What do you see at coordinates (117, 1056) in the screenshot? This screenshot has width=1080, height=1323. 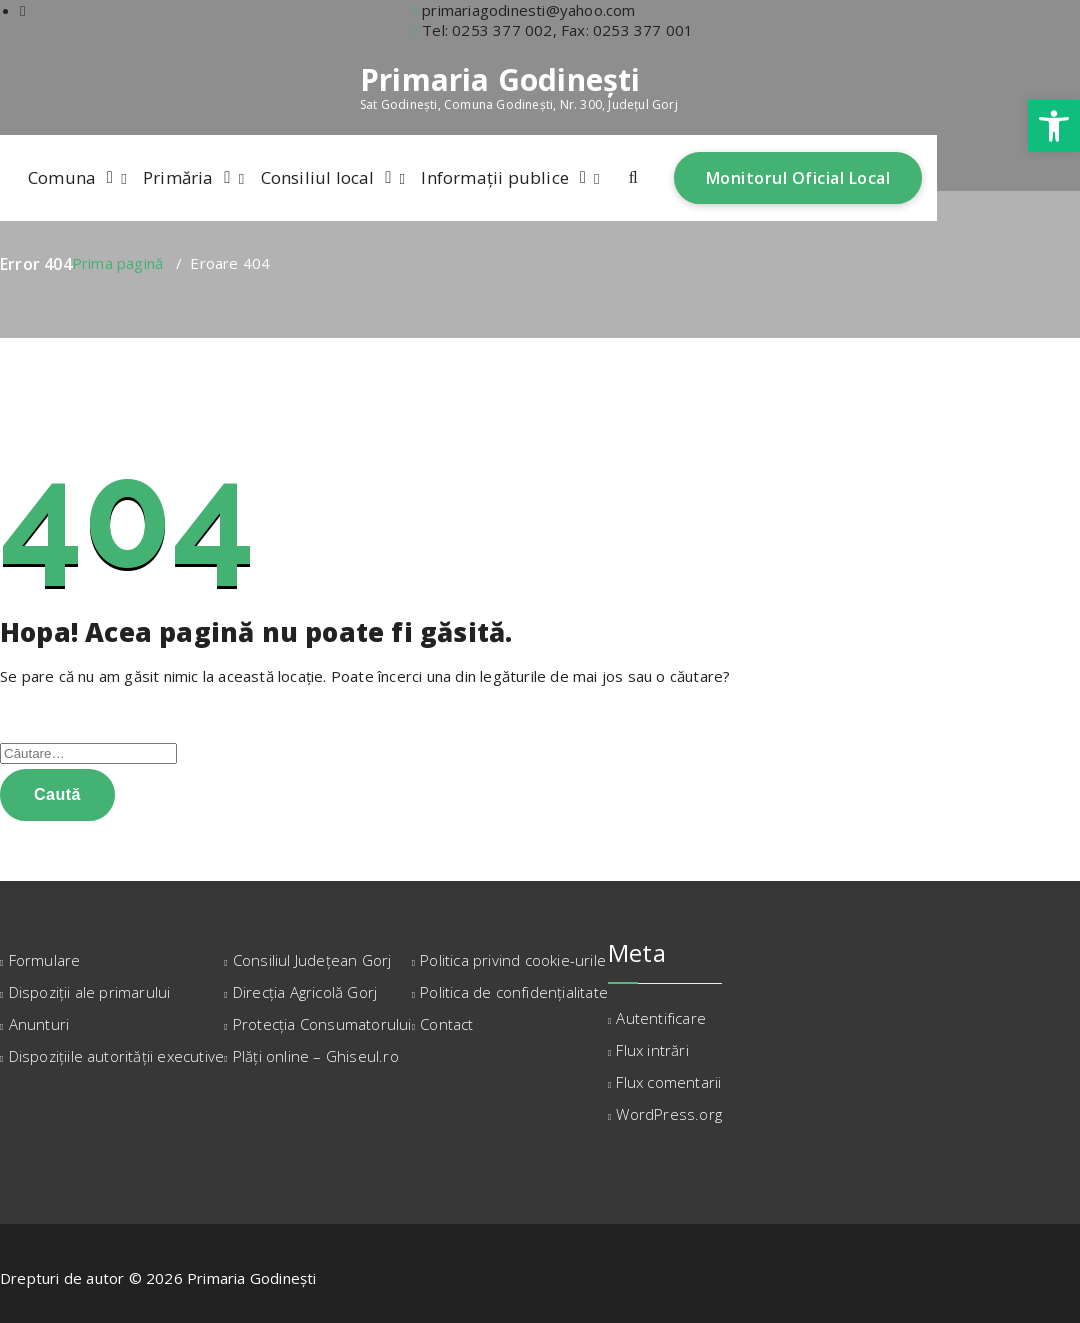 I see `Dispozițiile autorității executive` at bounding box center [117, 1056].